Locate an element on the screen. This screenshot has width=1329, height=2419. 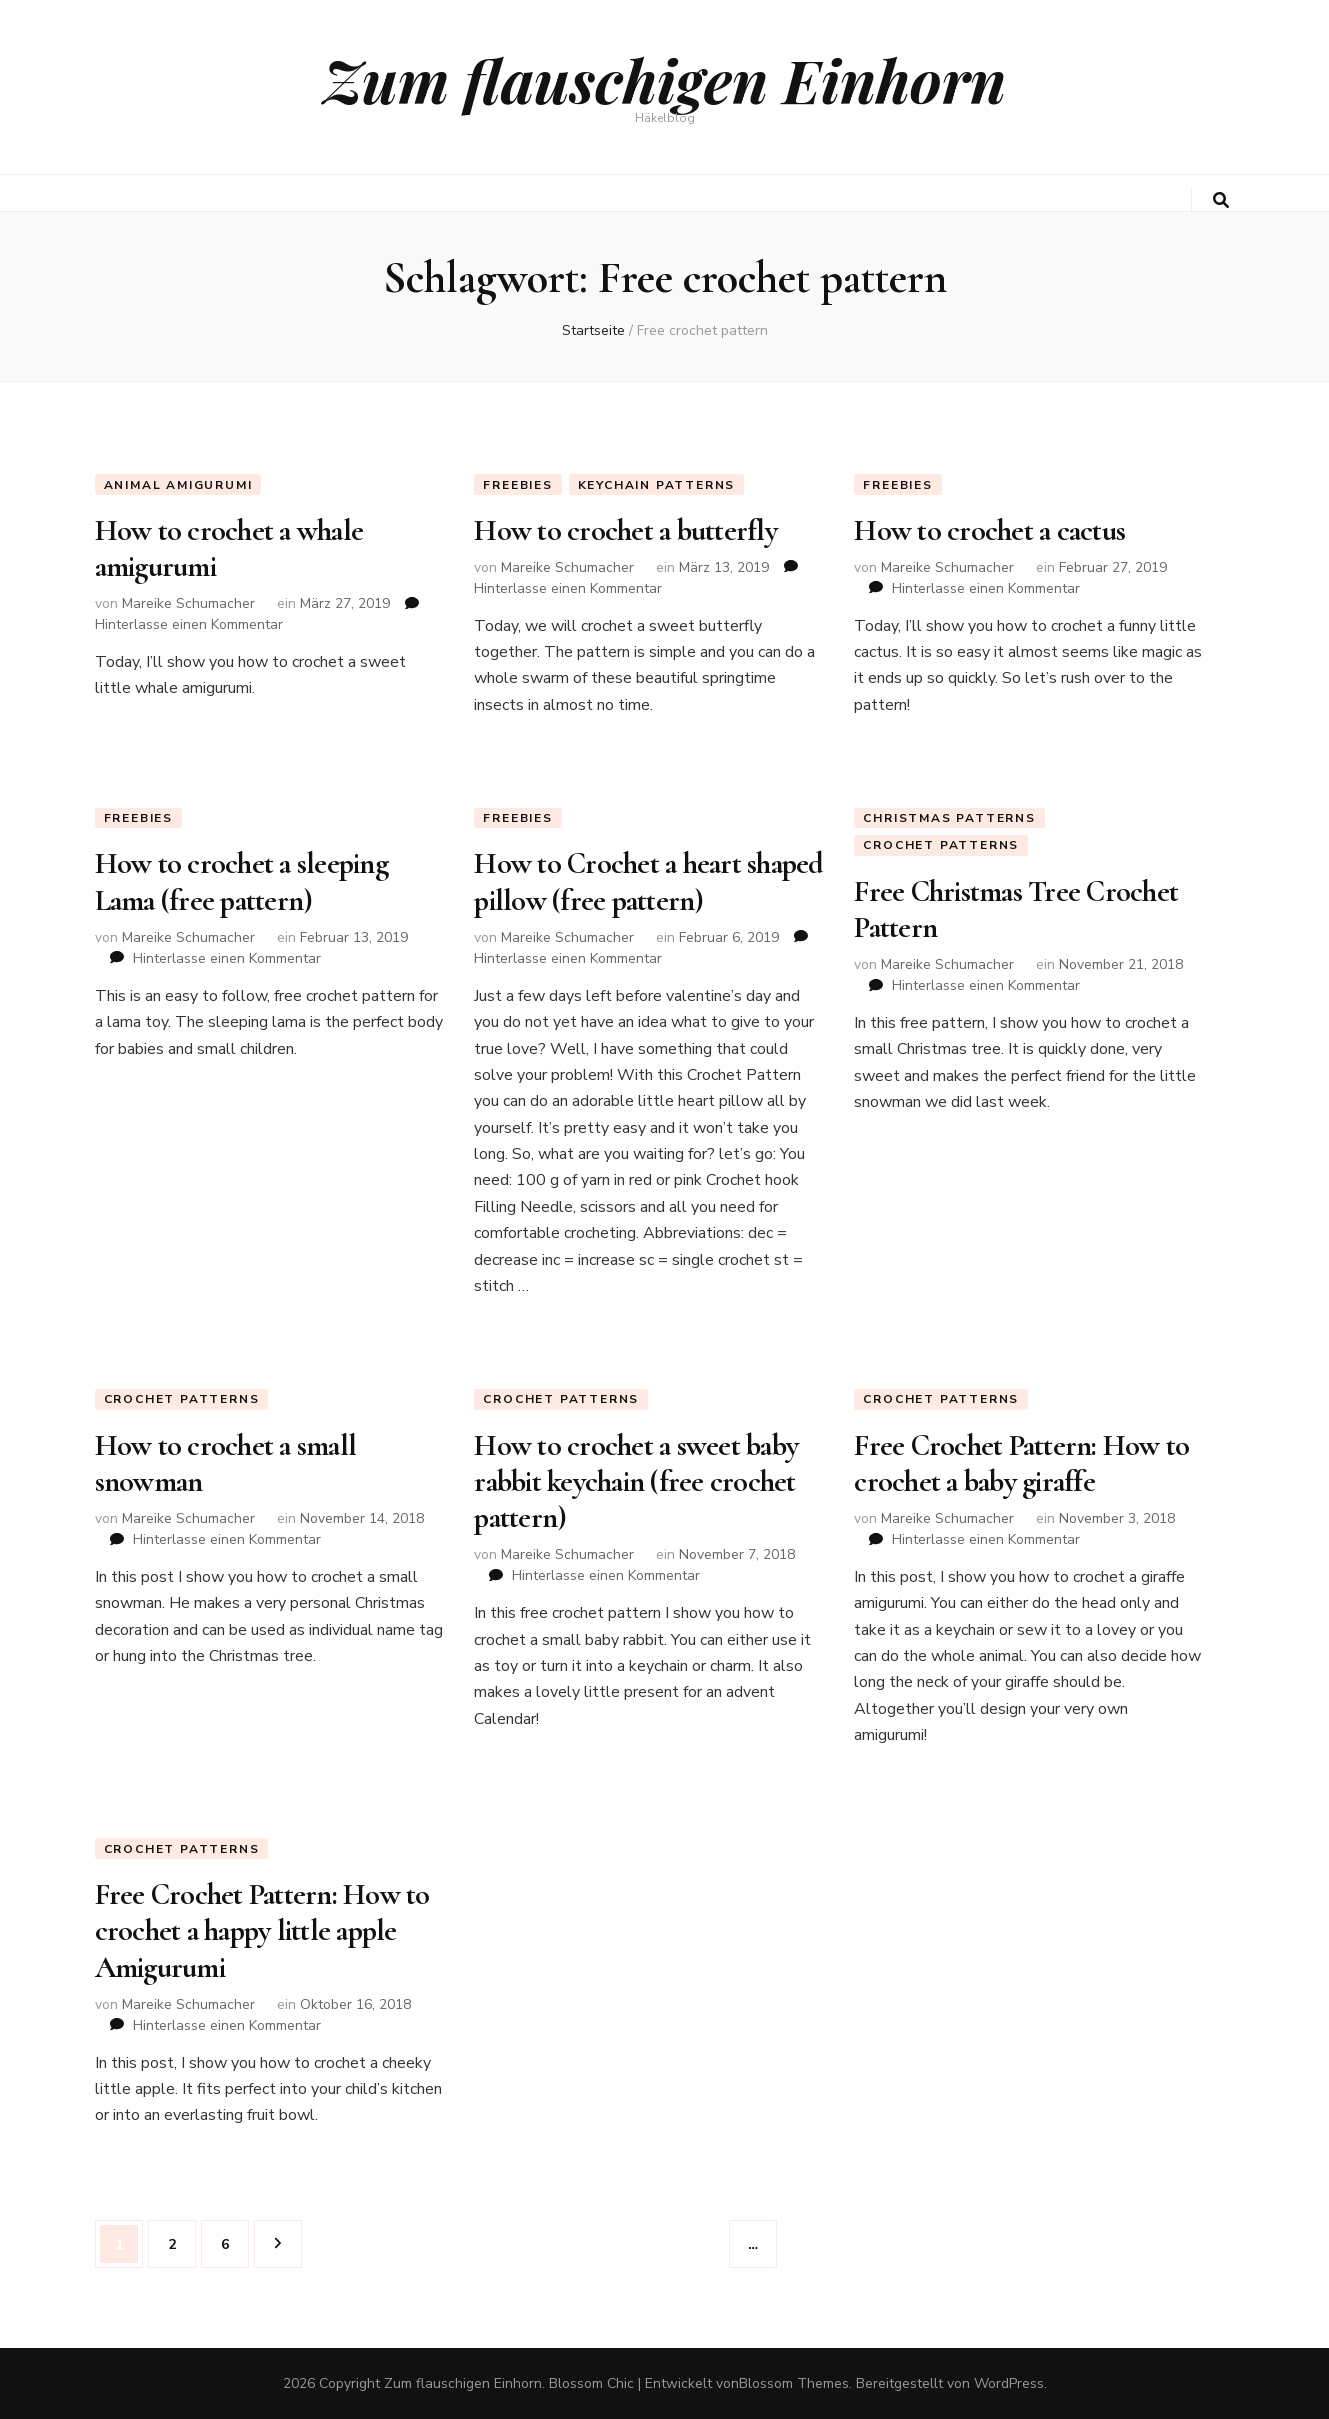
animal amigurumi is located at coordinates (178, 485).